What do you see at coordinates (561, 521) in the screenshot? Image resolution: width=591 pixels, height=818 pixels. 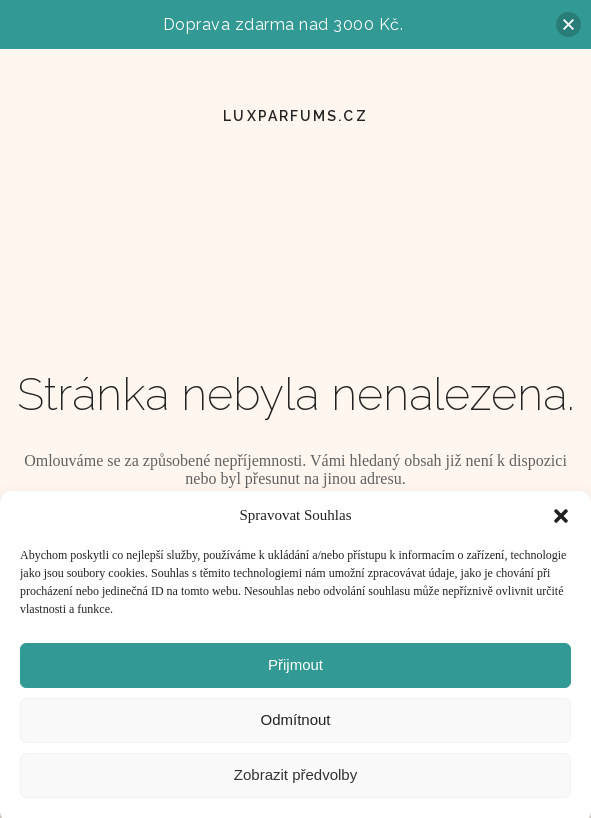 I see `[button]` at bounding box center [561, 521].